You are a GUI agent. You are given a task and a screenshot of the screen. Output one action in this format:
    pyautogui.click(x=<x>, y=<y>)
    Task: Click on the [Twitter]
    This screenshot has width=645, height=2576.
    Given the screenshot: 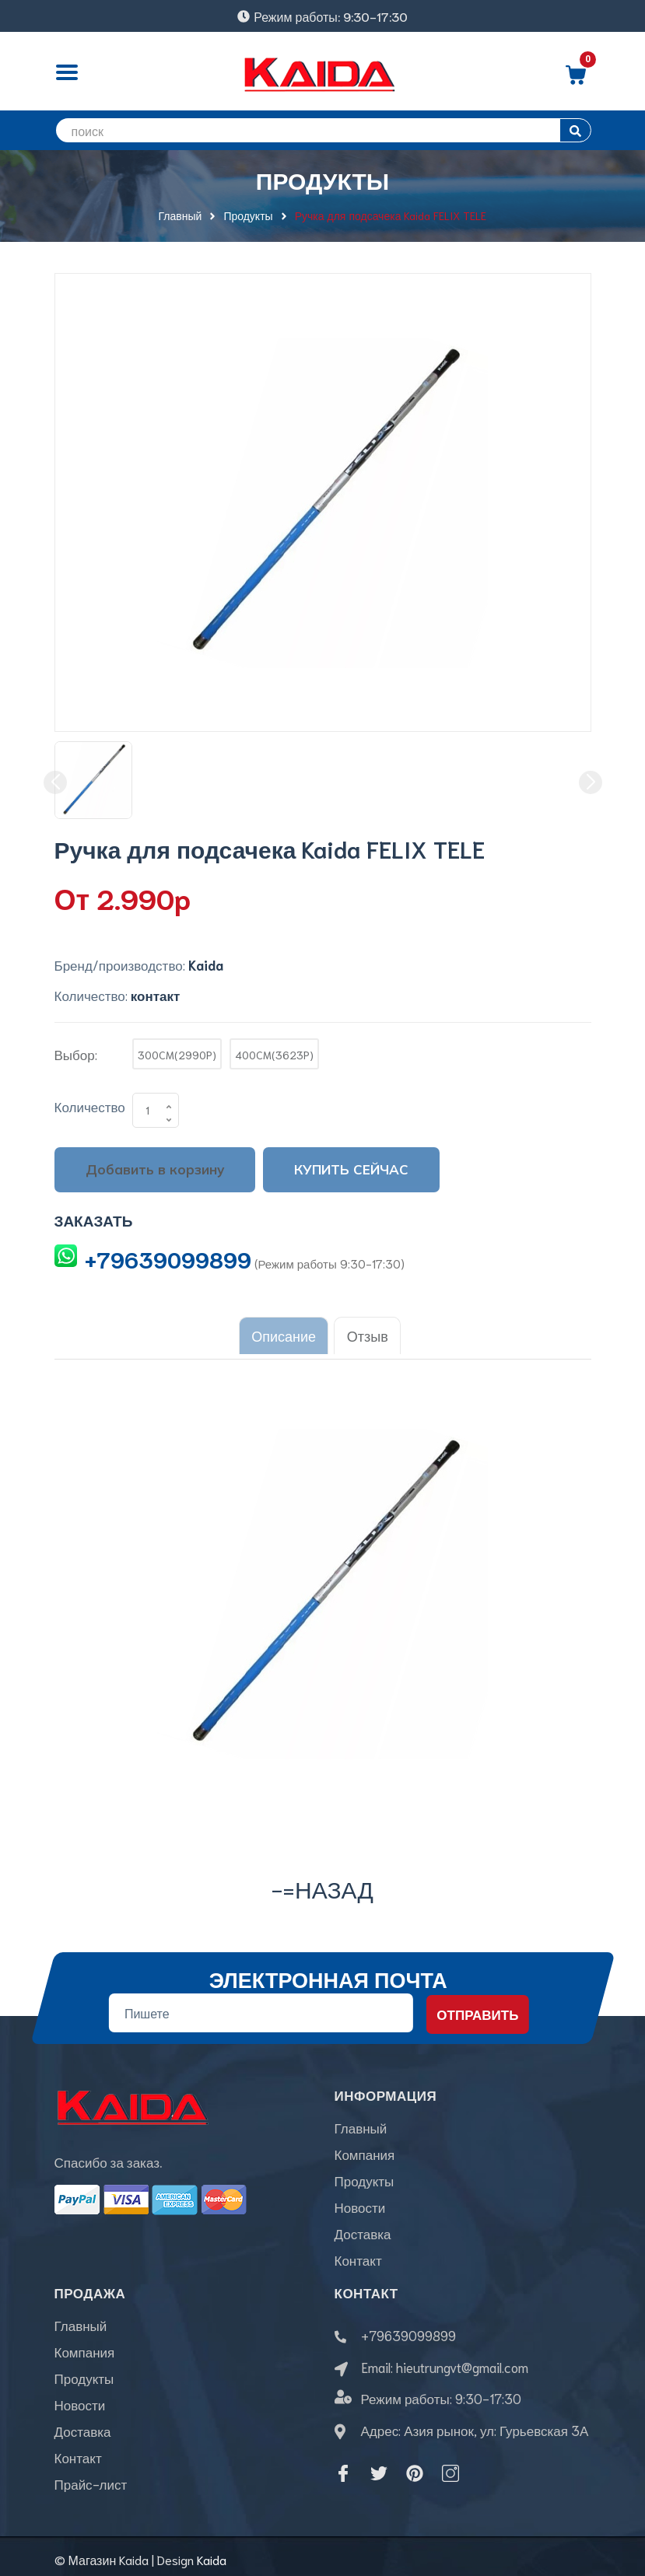 What is the action you would take?
    pyautogui.click(x=378, y=2467)
    